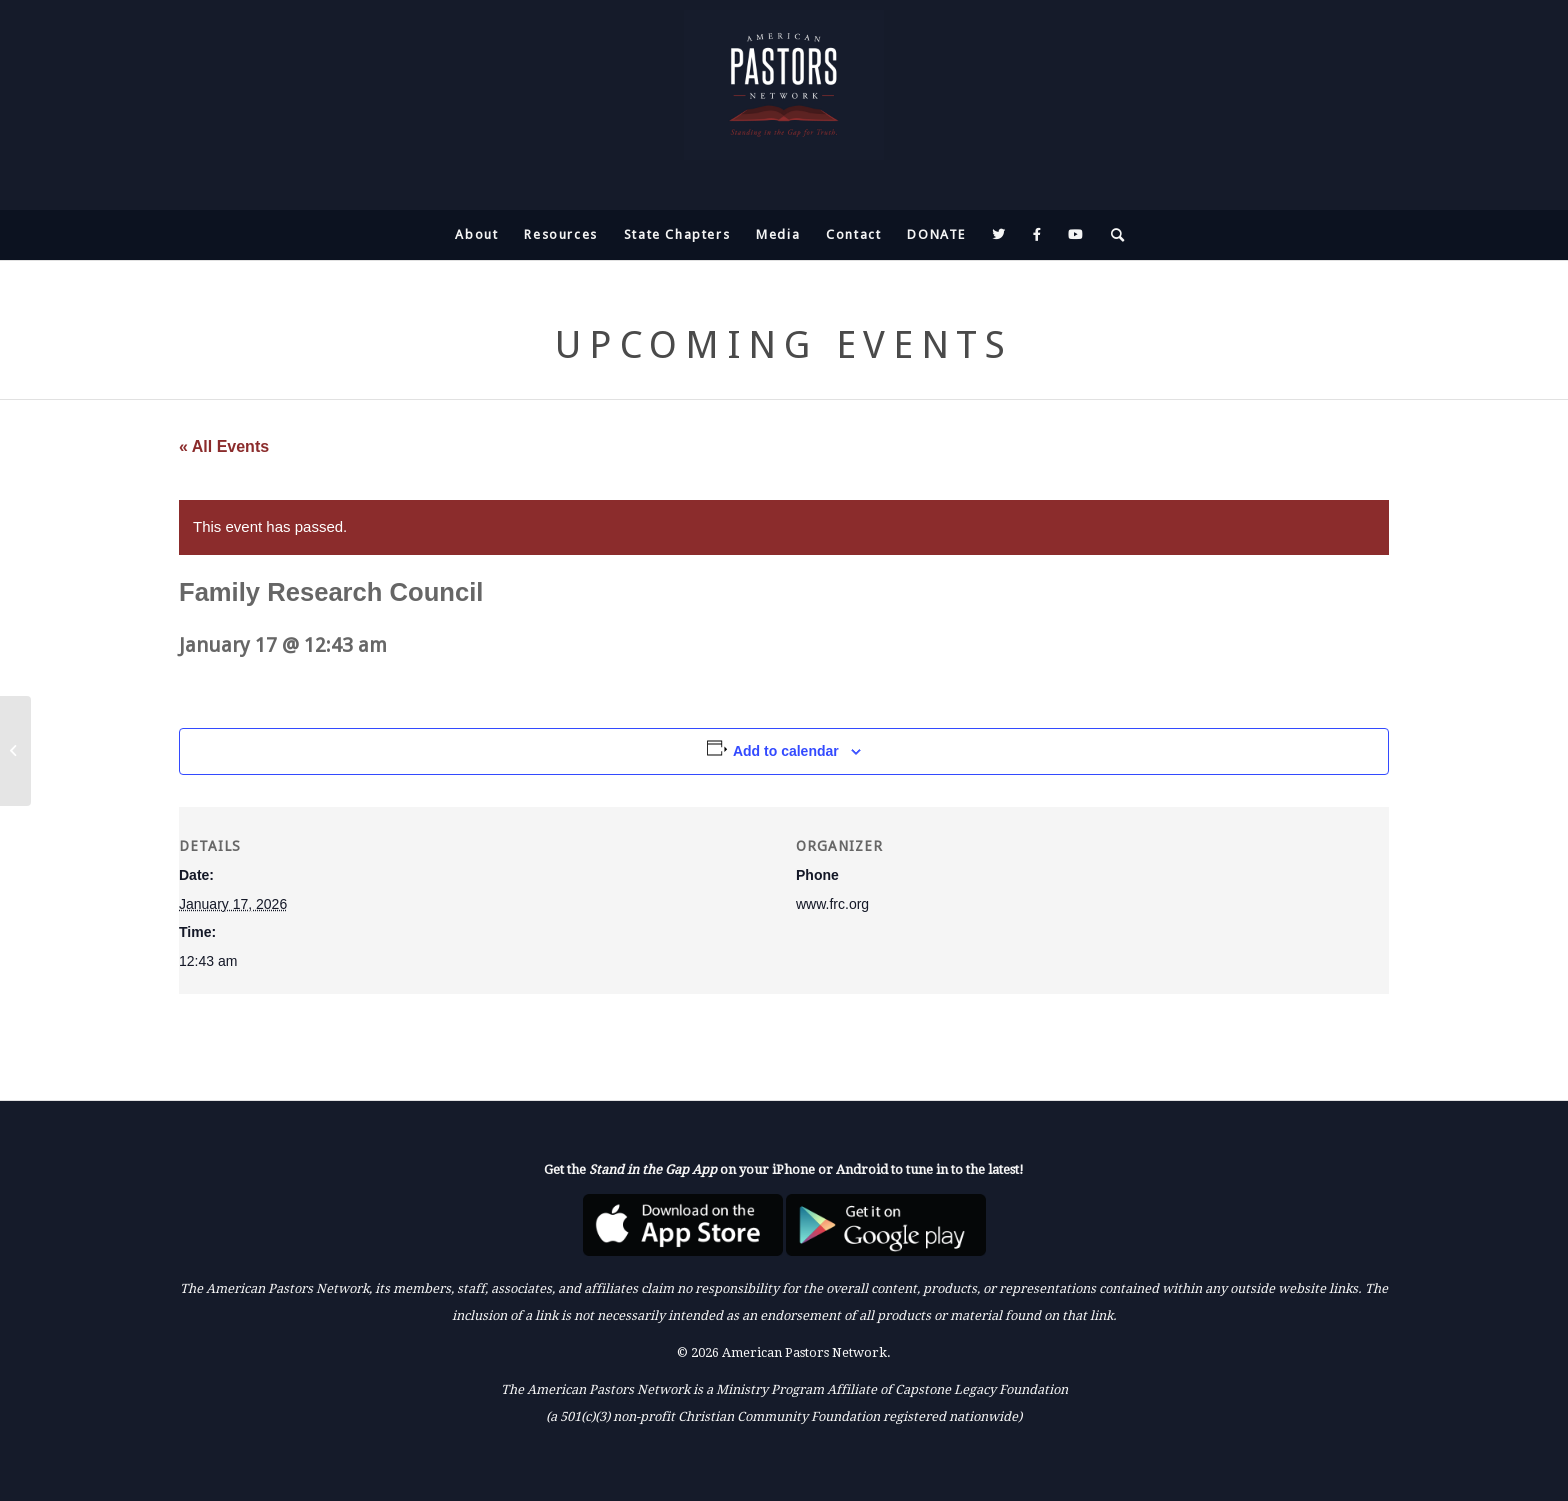 The width and height of the screenshot is (1568, 1501). What do you see at coordinates (786, 751) in the screenshot?
I see `Add to calendar [View links to add events to your calendar]` at bounding box center [786, 751].